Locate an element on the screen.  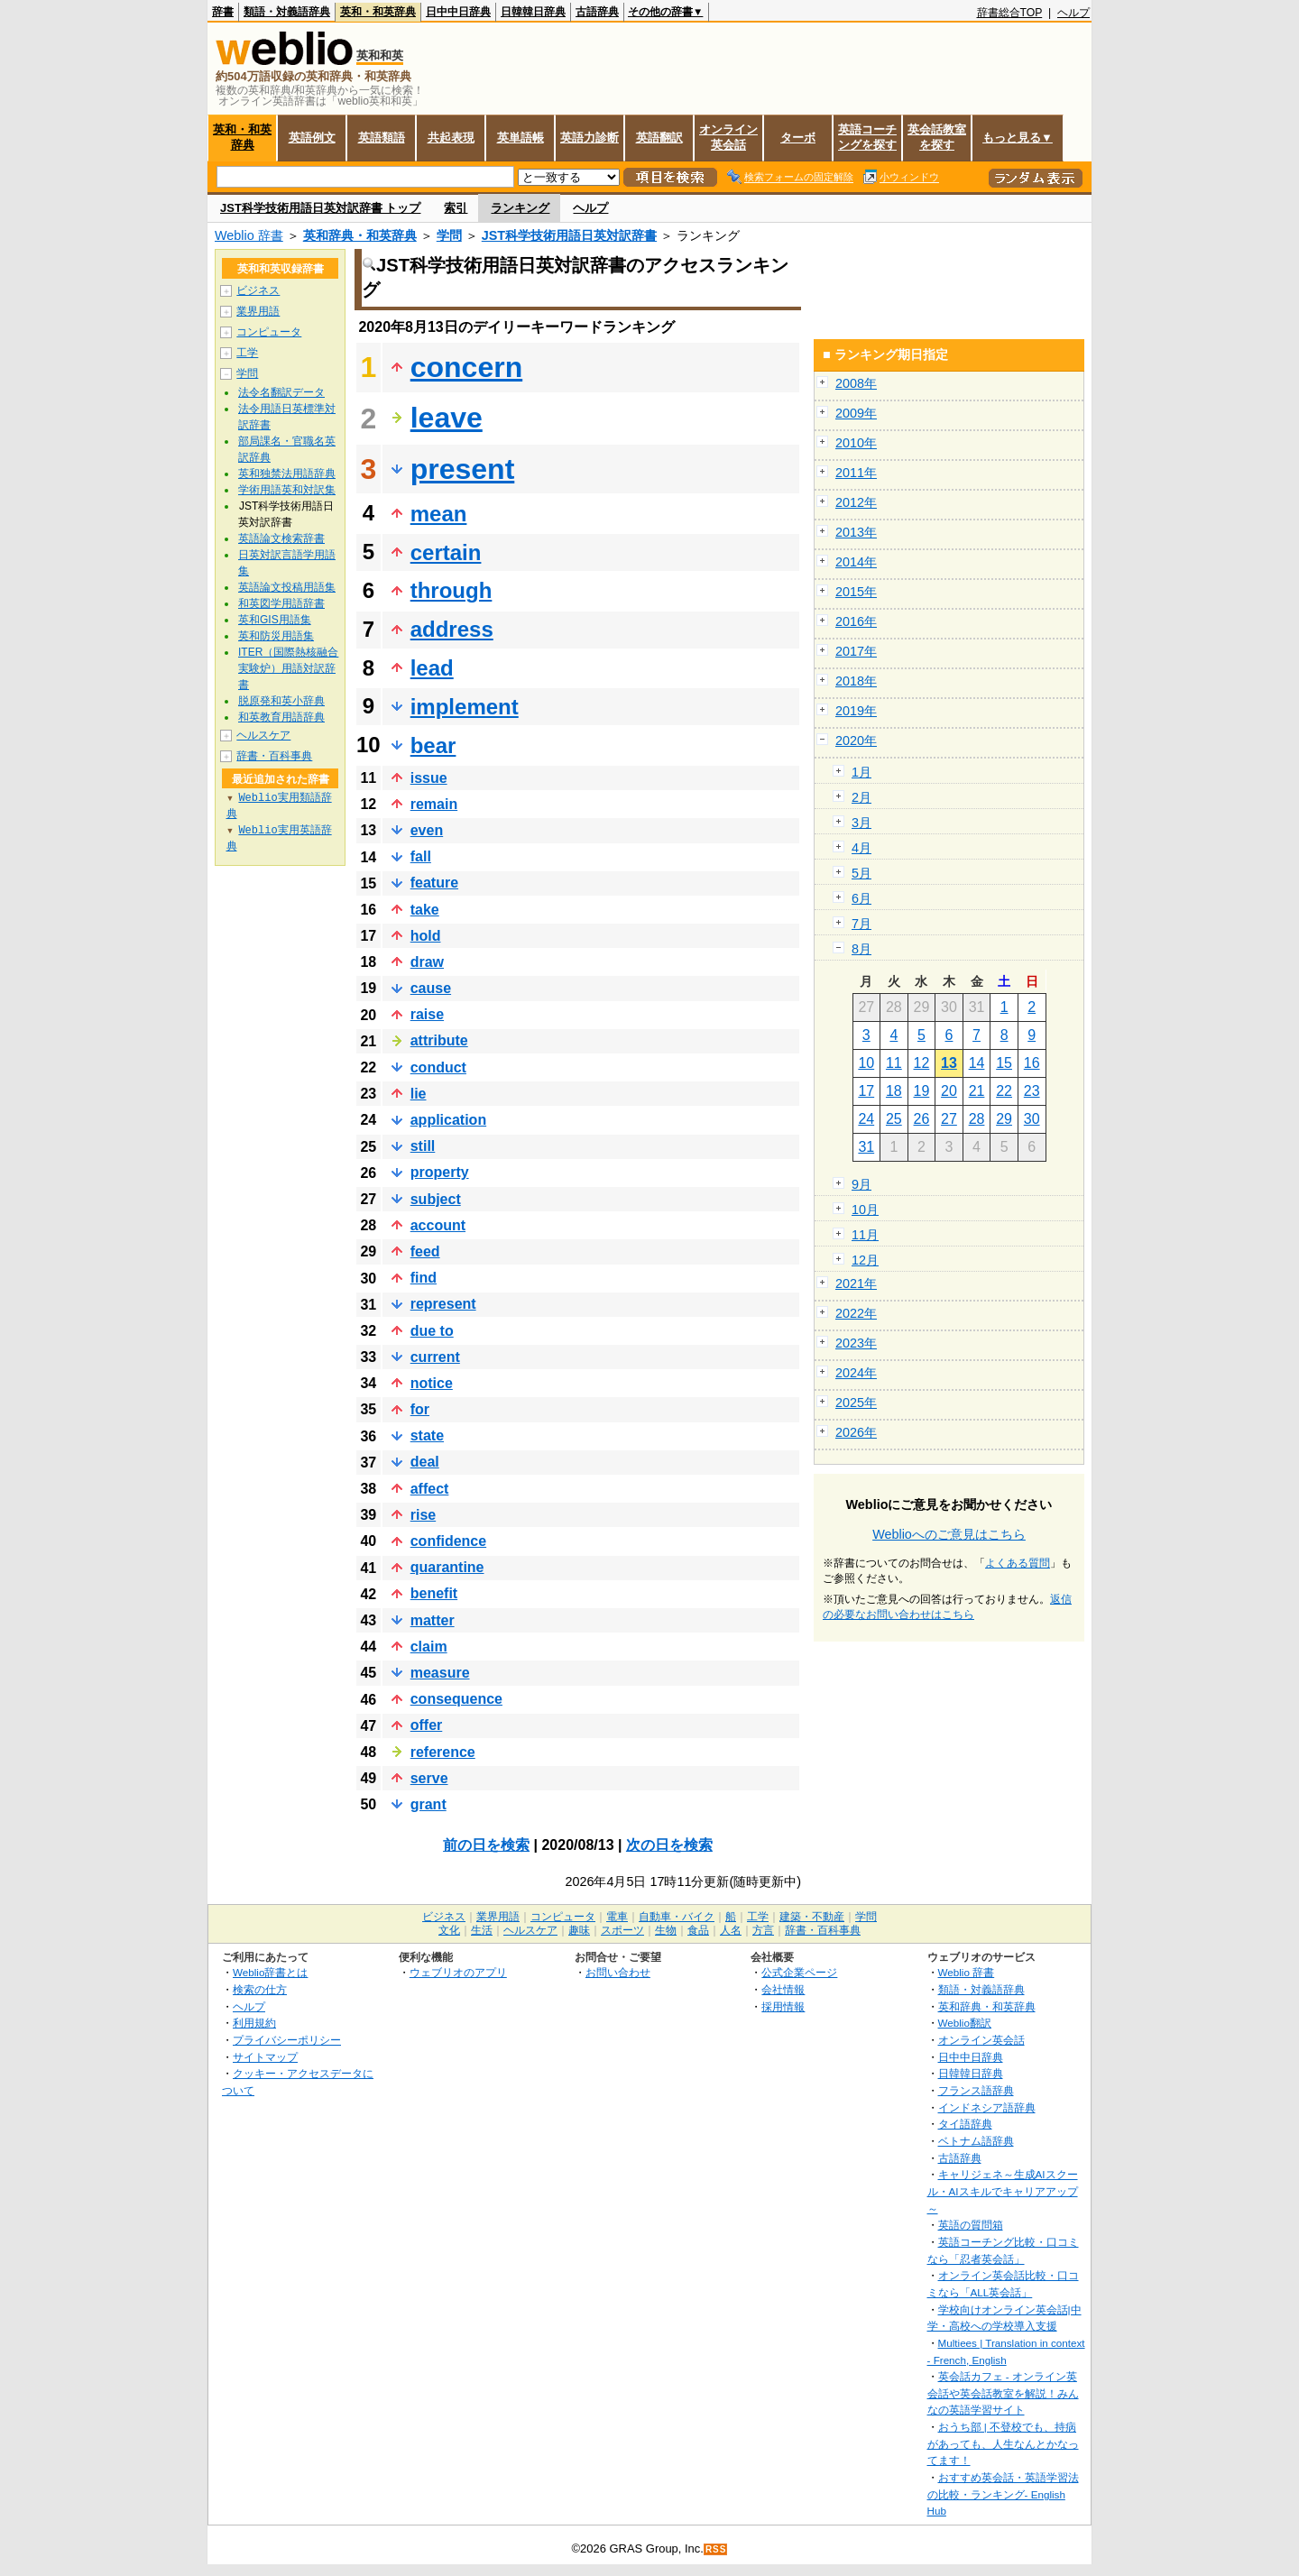
property is located at coordinates (439, 1172).